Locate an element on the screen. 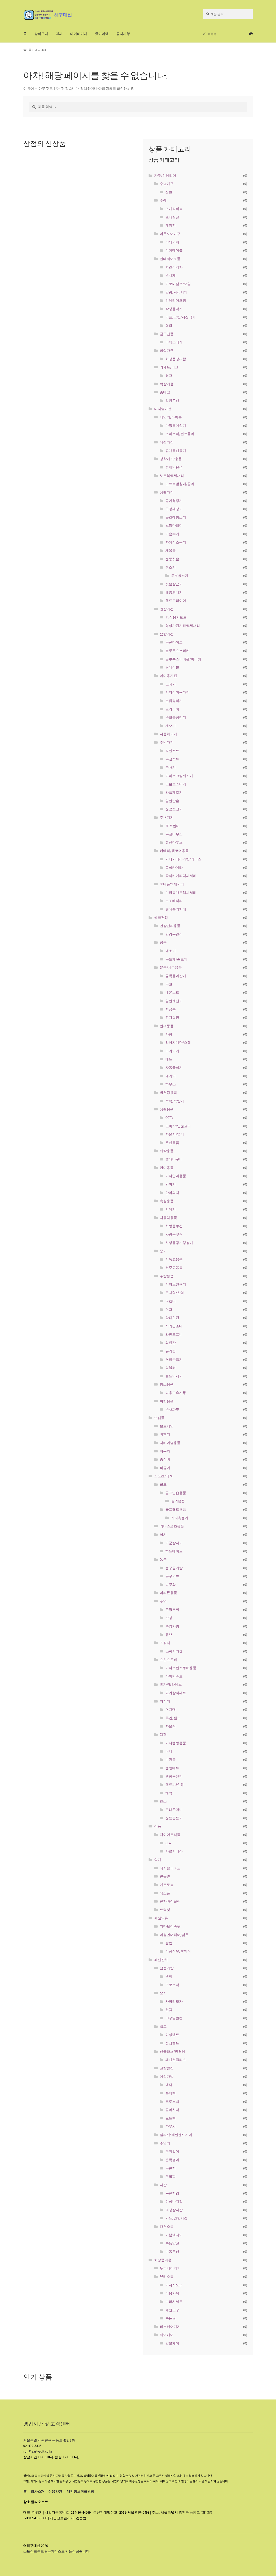 The height and width of the screenshot is (2576, 276). 두건/밴드 is located at coordinates (172, 1718).